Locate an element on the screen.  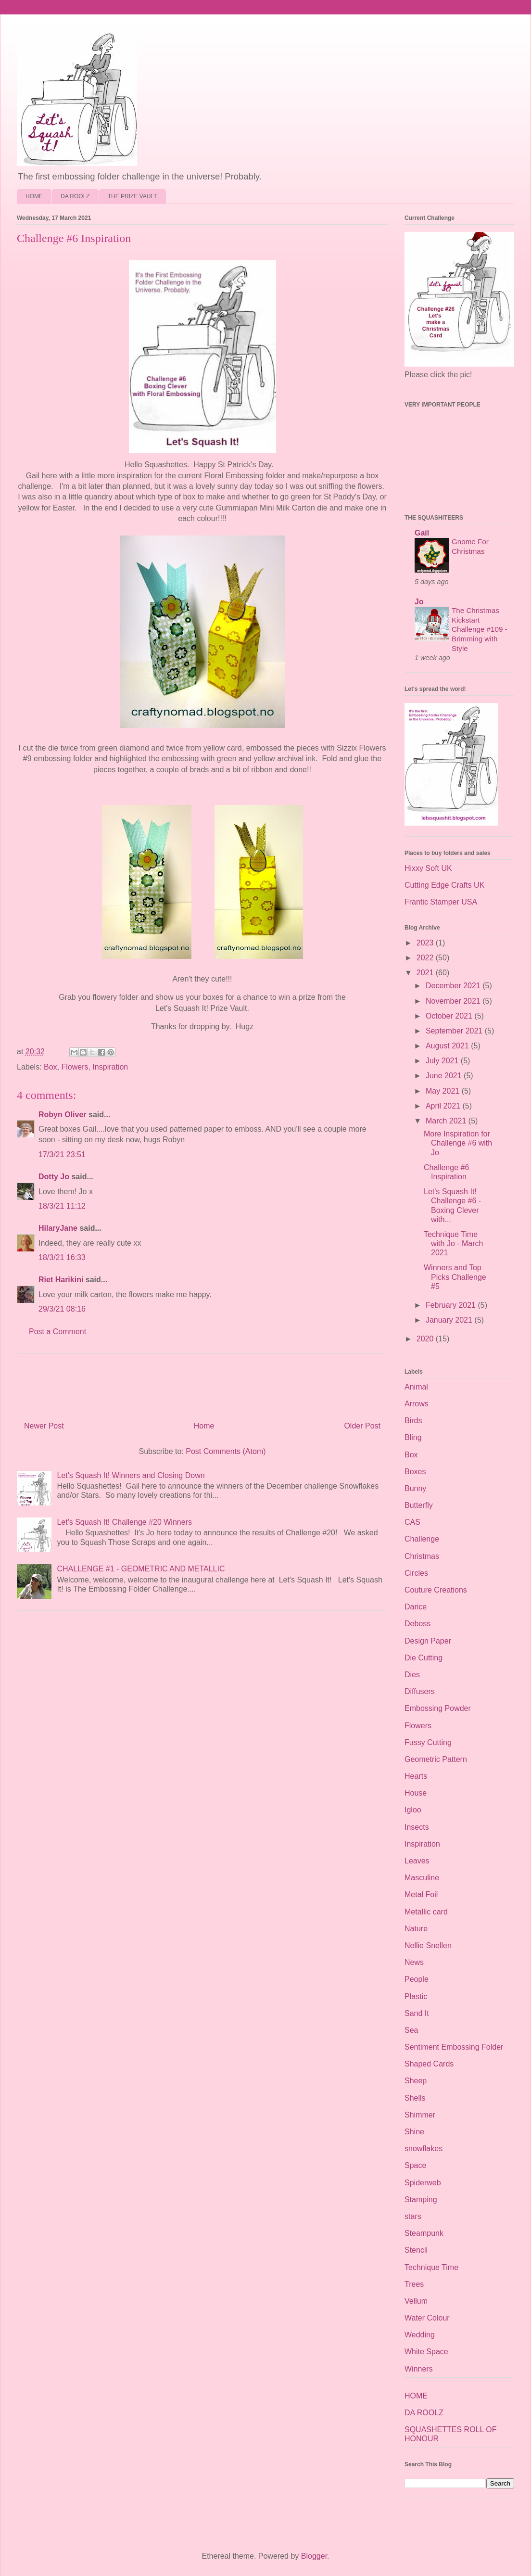
Space is located at coordinates (415, 2165).